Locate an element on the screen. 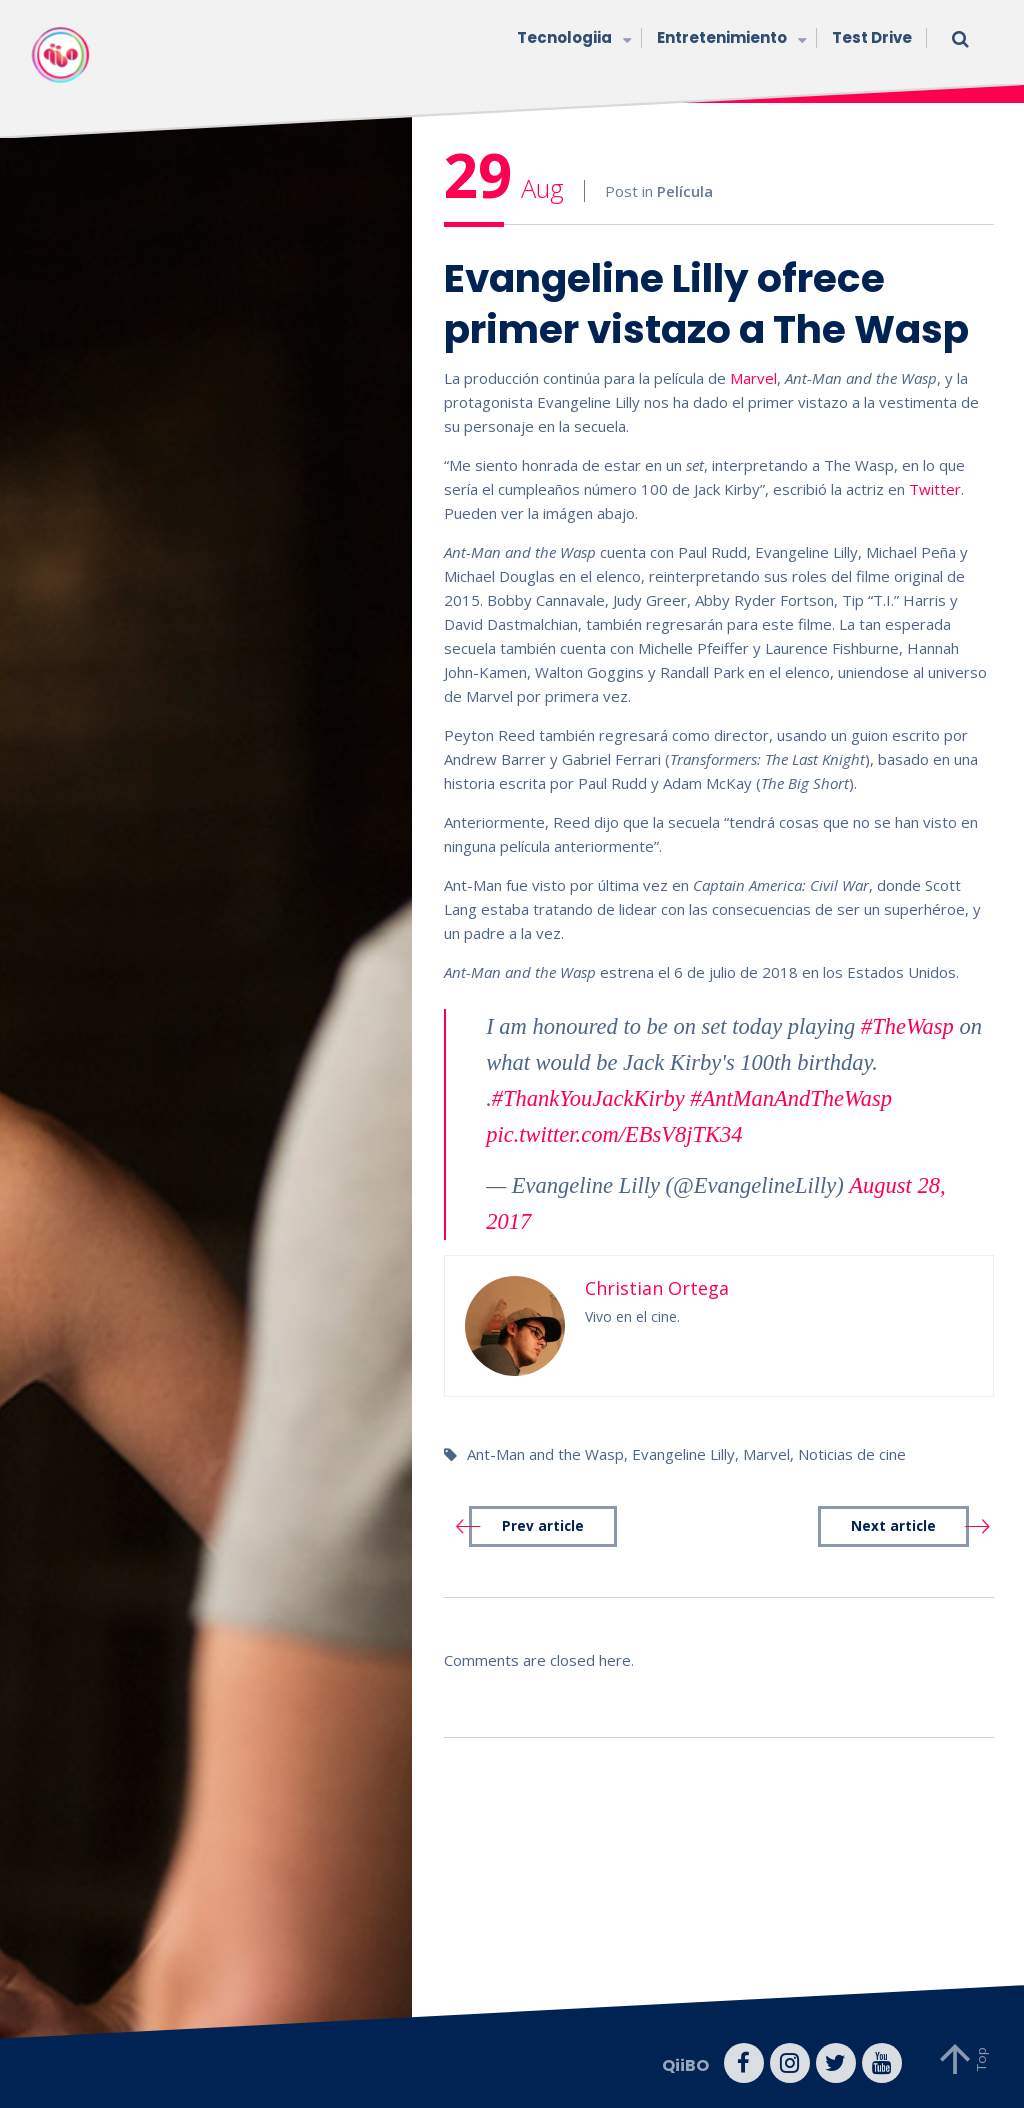 Image resolution: width=1024 pixels, height=2108 pixels. Noticias de cine is located at coordinates (852, 1454).